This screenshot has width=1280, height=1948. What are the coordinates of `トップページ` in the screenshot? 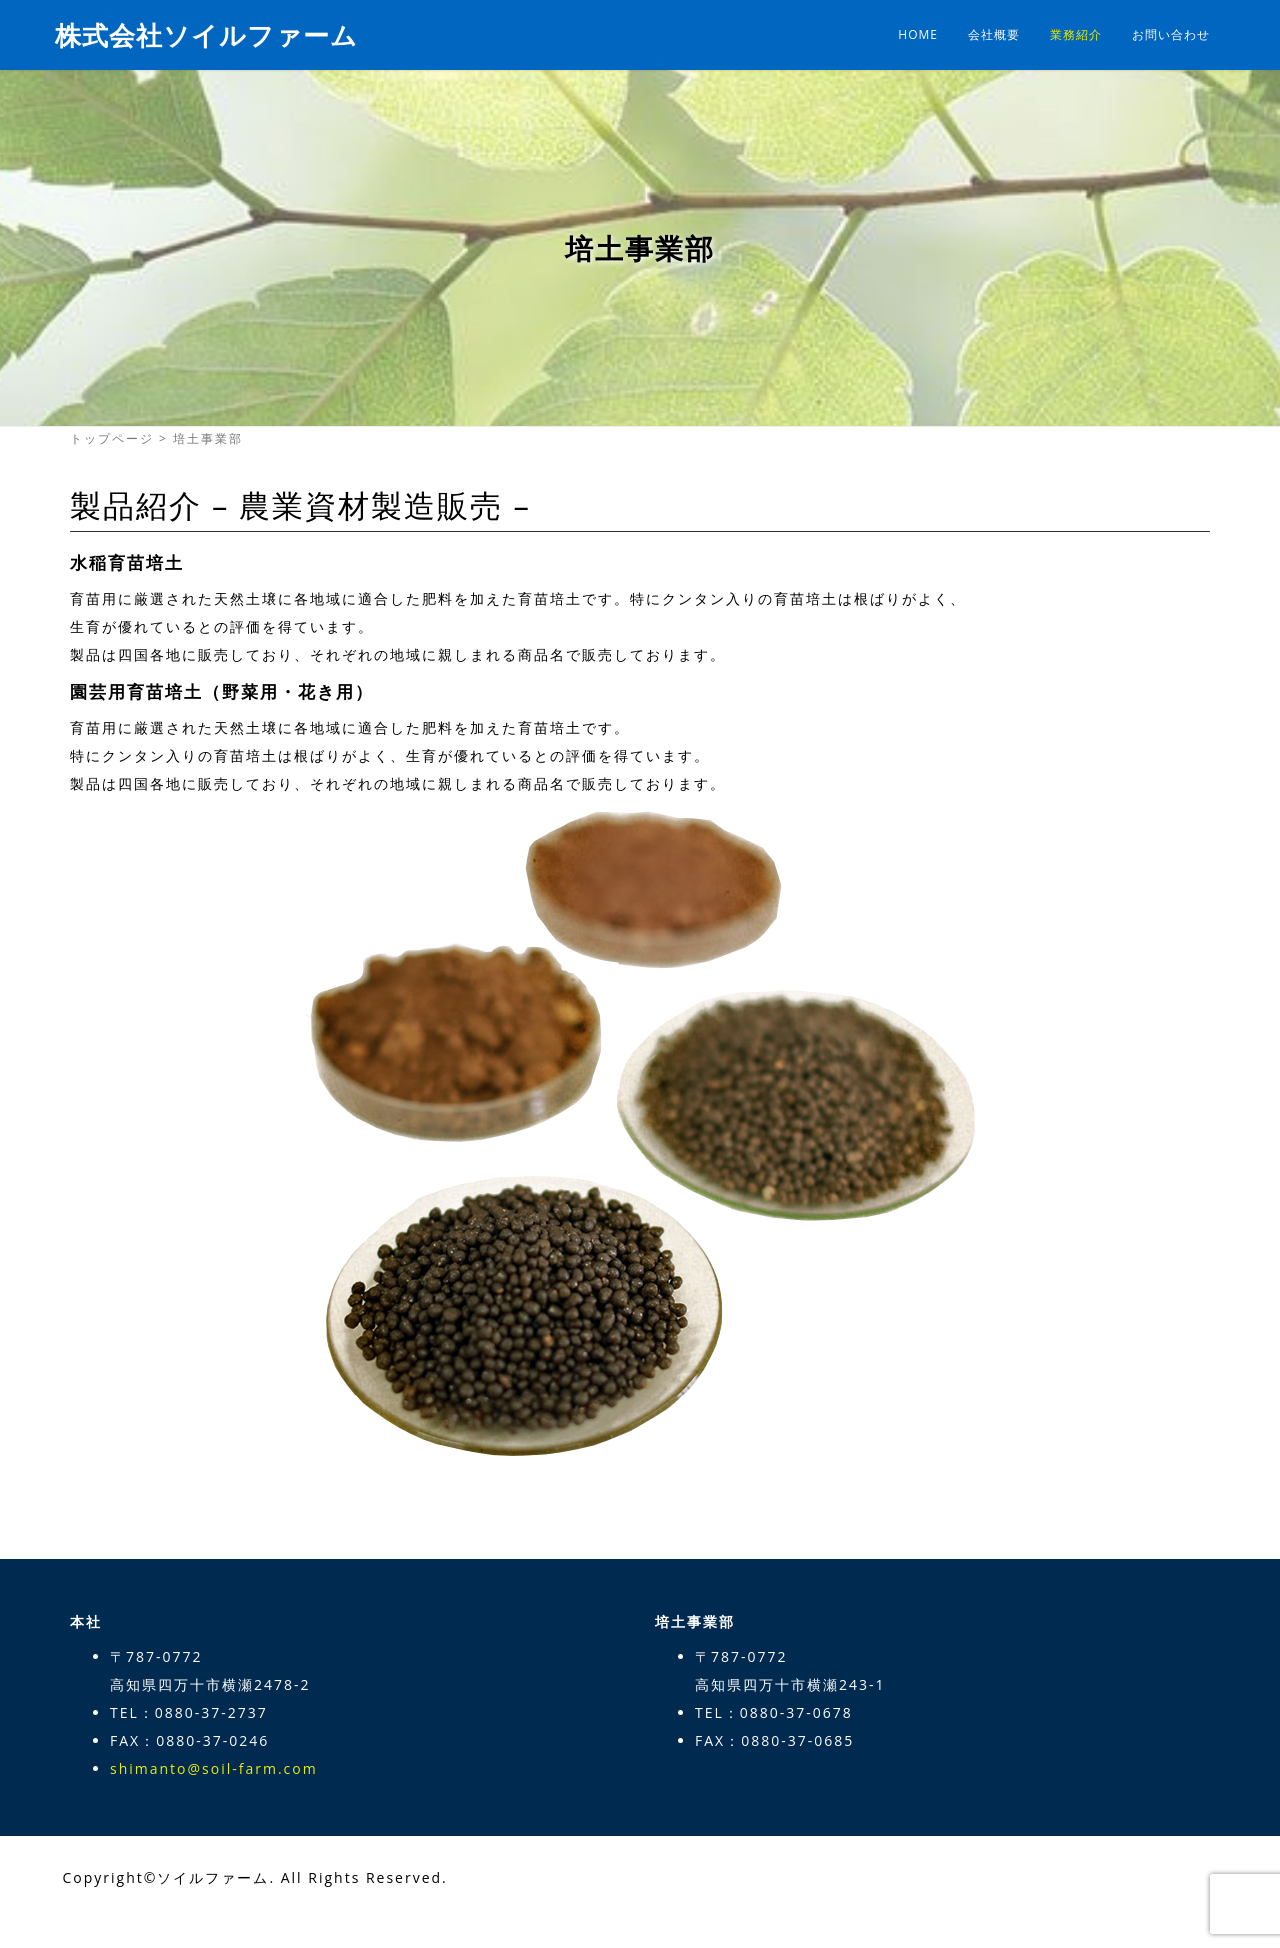 It's located at (112, 438).